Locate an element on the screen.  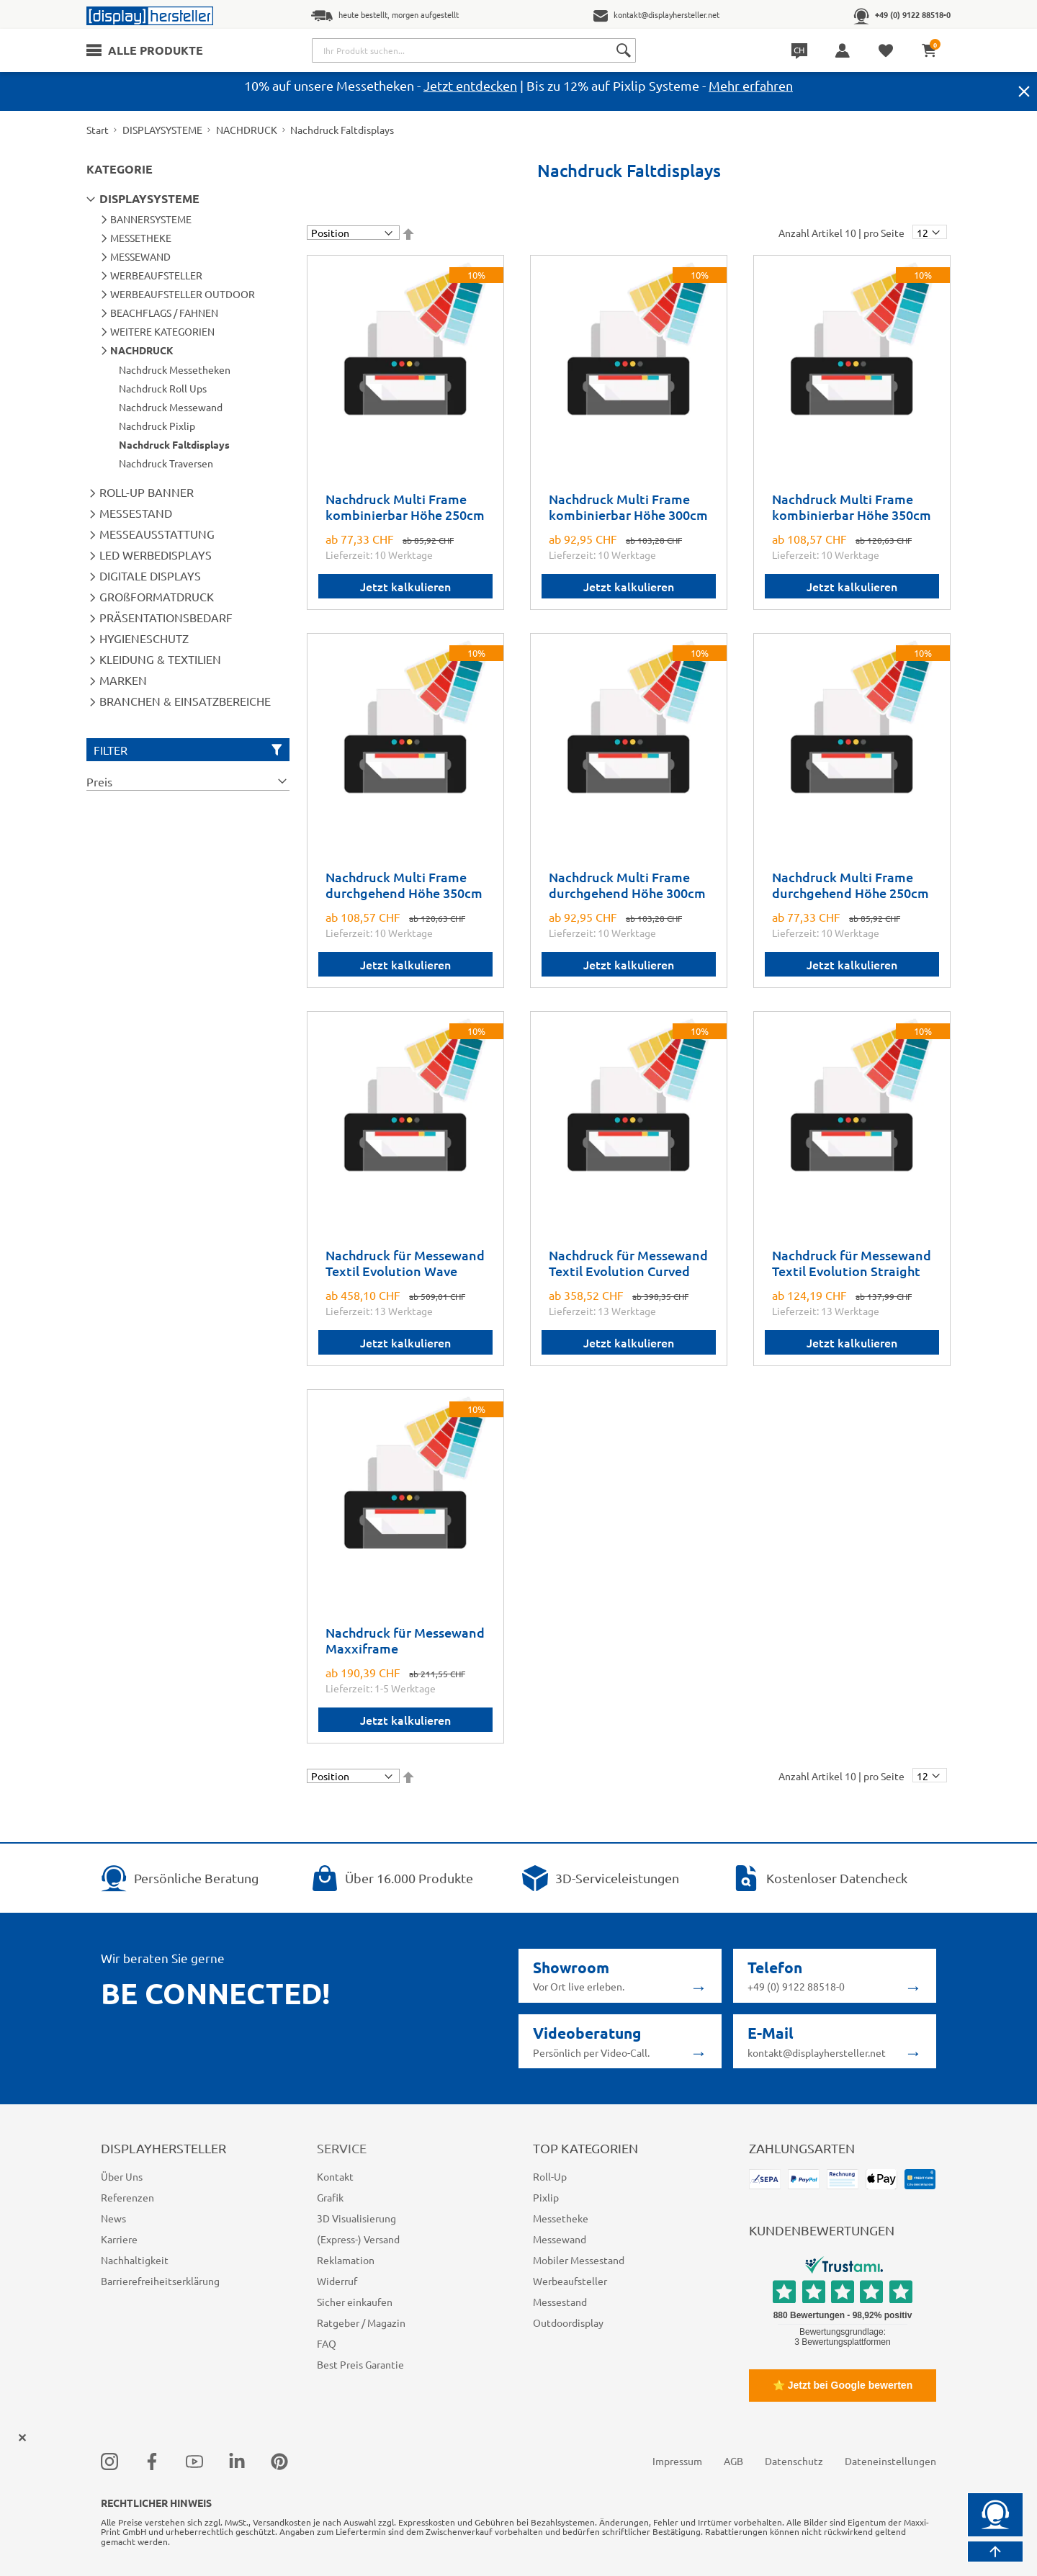
Kontakt is located at coordinates (335, 2176).